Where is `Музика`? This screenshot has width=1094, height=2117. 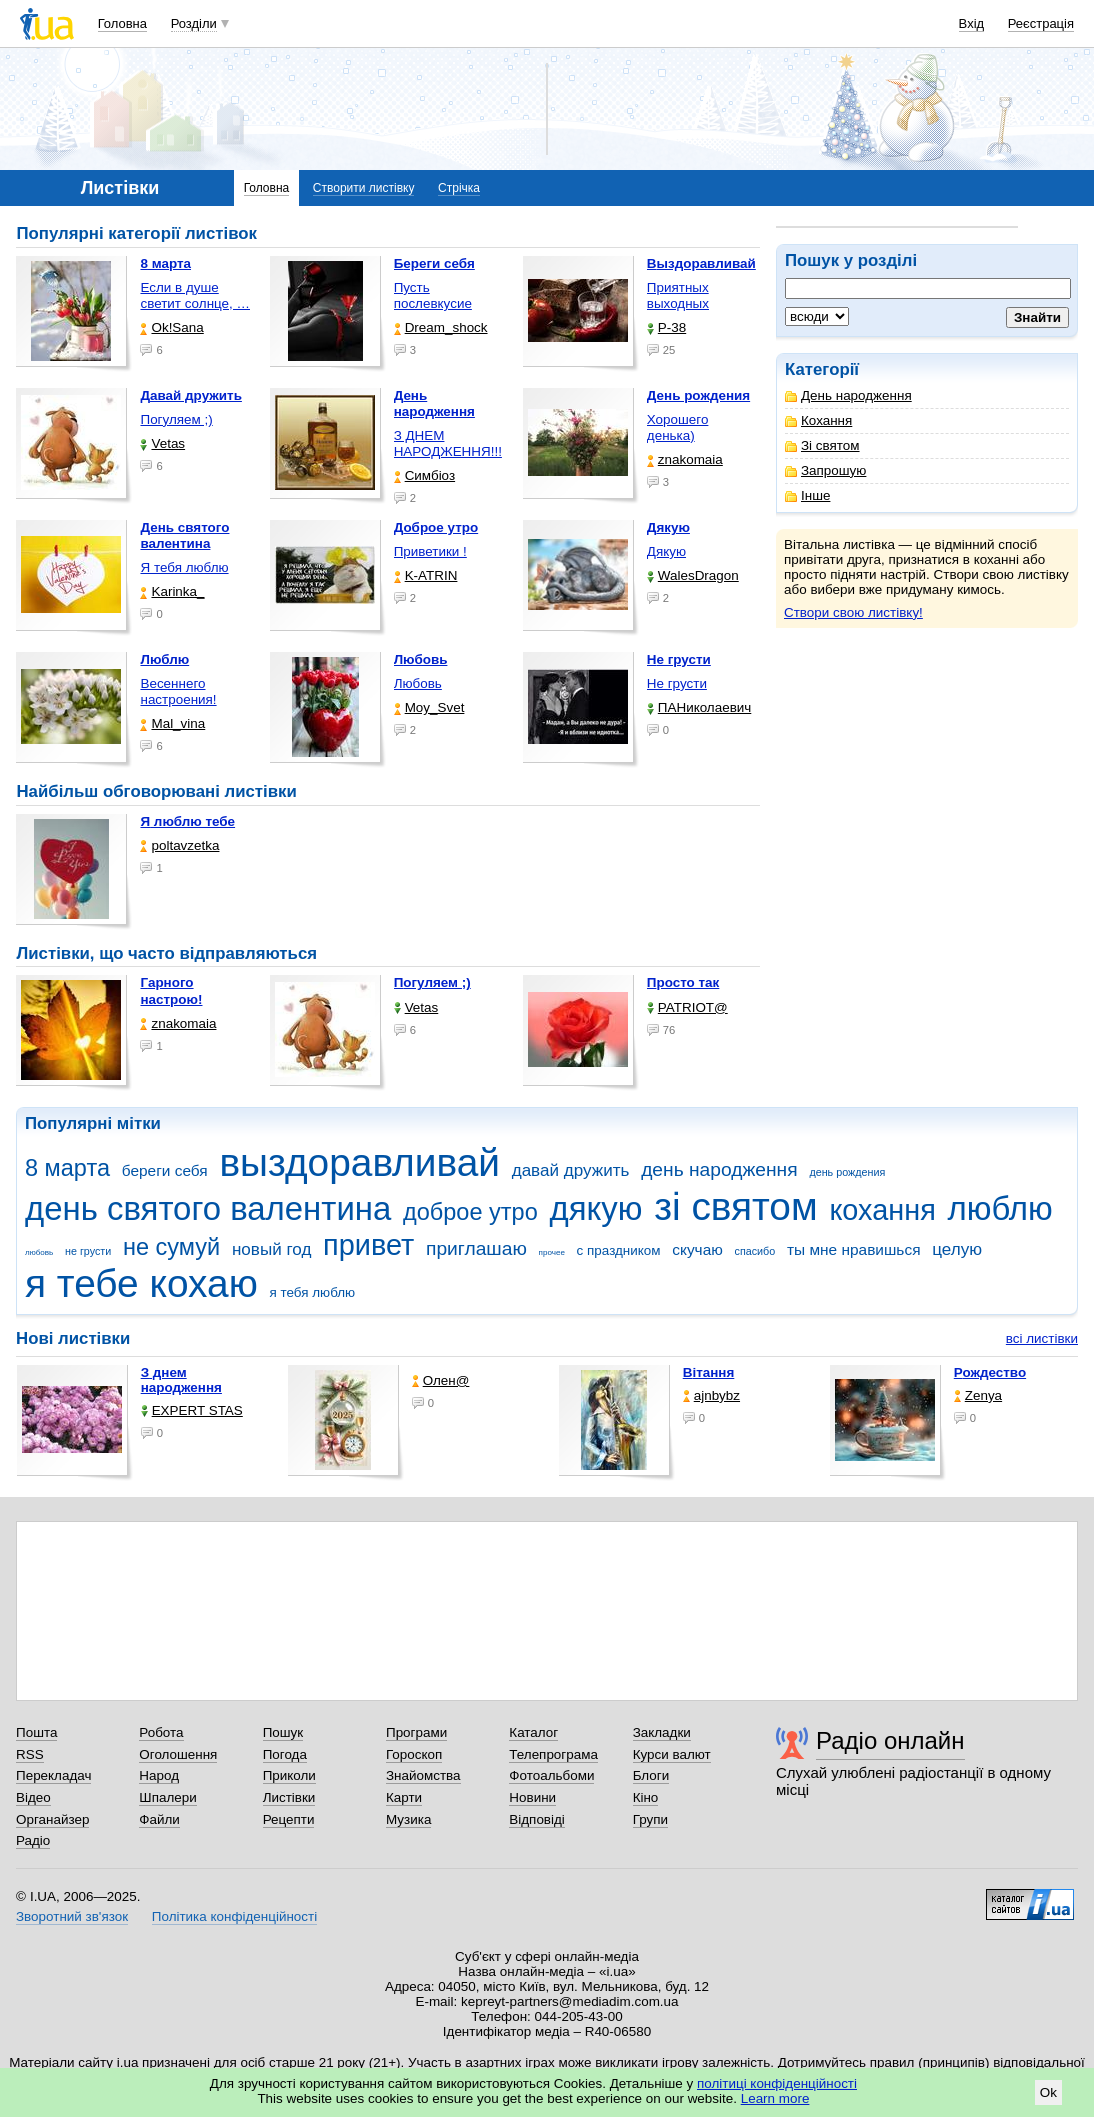 Музика is located at coordinates (408, 1819).